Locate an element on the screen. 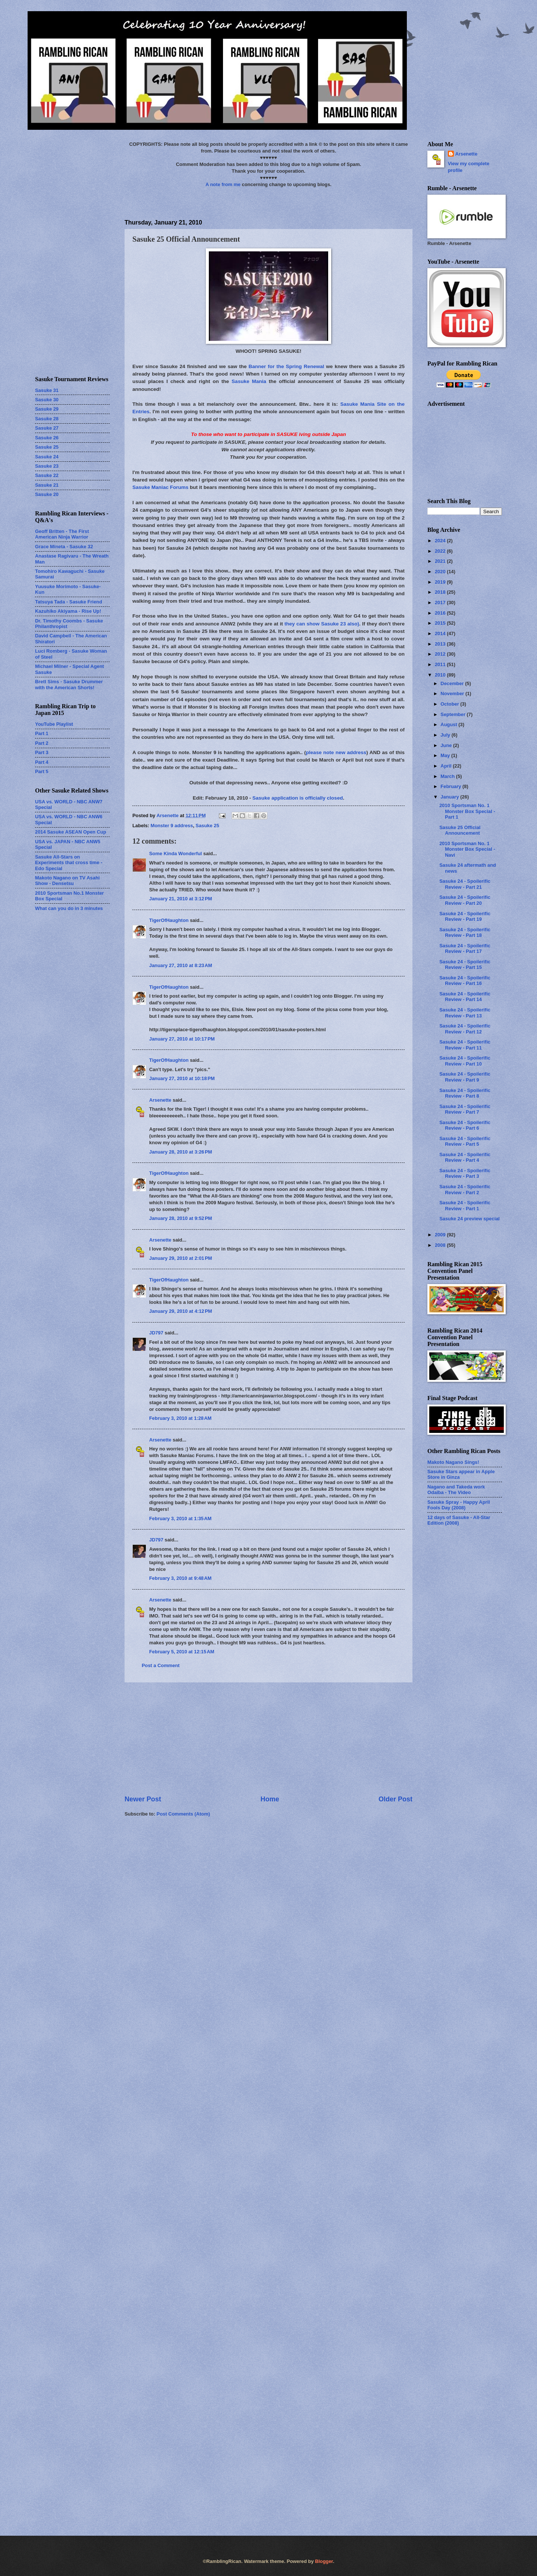 This screenshot has height=2576, width=537. 2010 is located at coordinates (441, 675).